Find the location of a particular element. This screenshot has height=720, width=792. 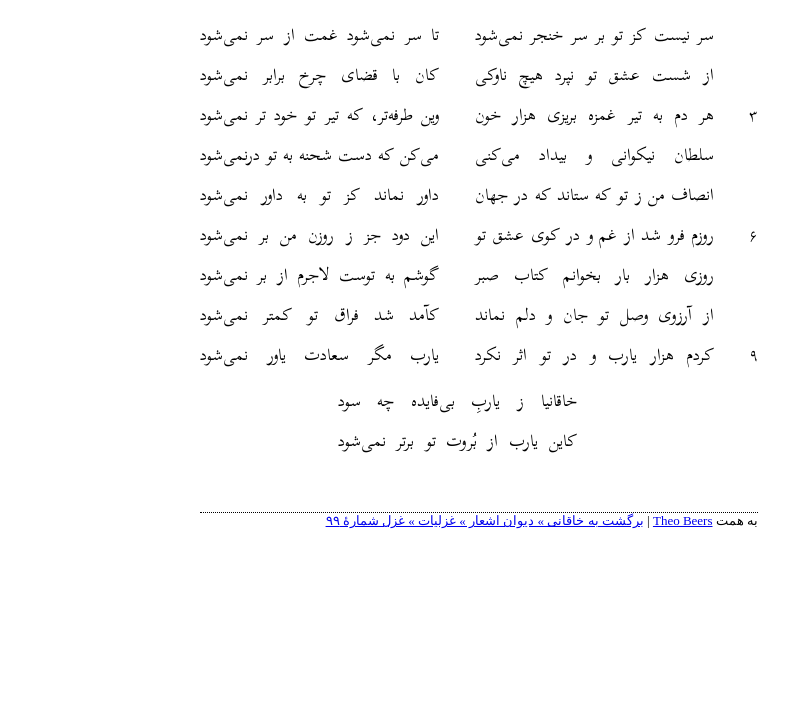

Theo Beers is located at coordinates (600, 520).